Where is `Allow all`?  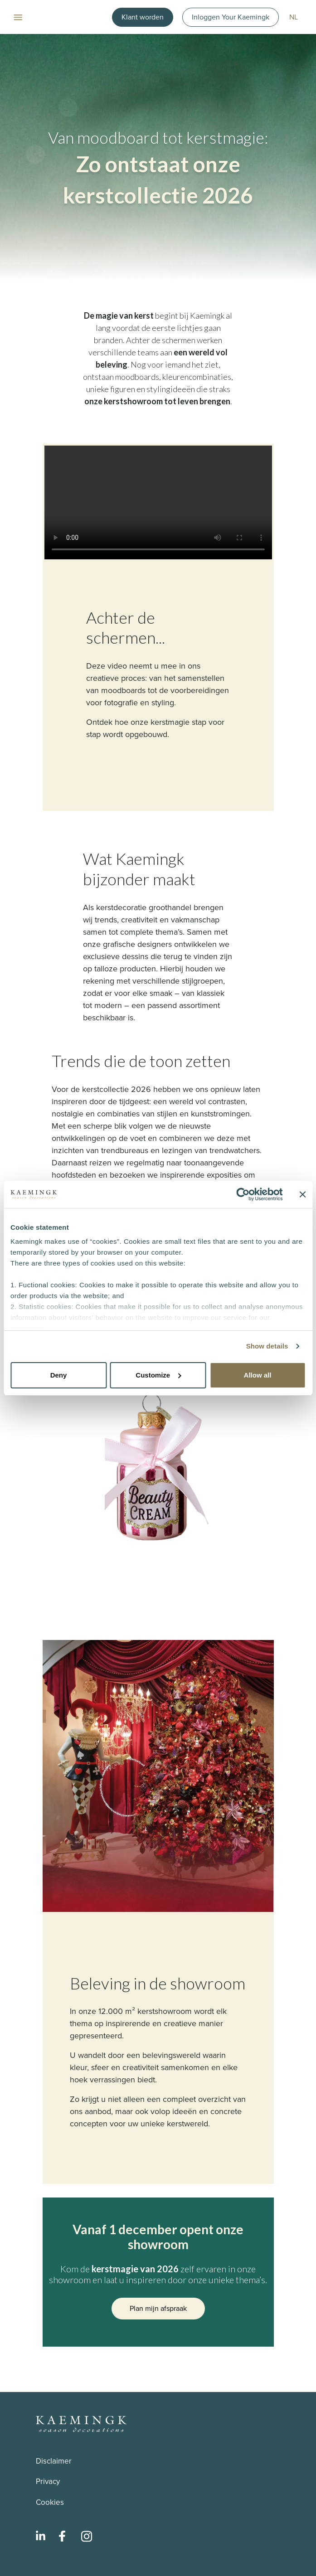 Allow all is located at coordinates (258, 1375).